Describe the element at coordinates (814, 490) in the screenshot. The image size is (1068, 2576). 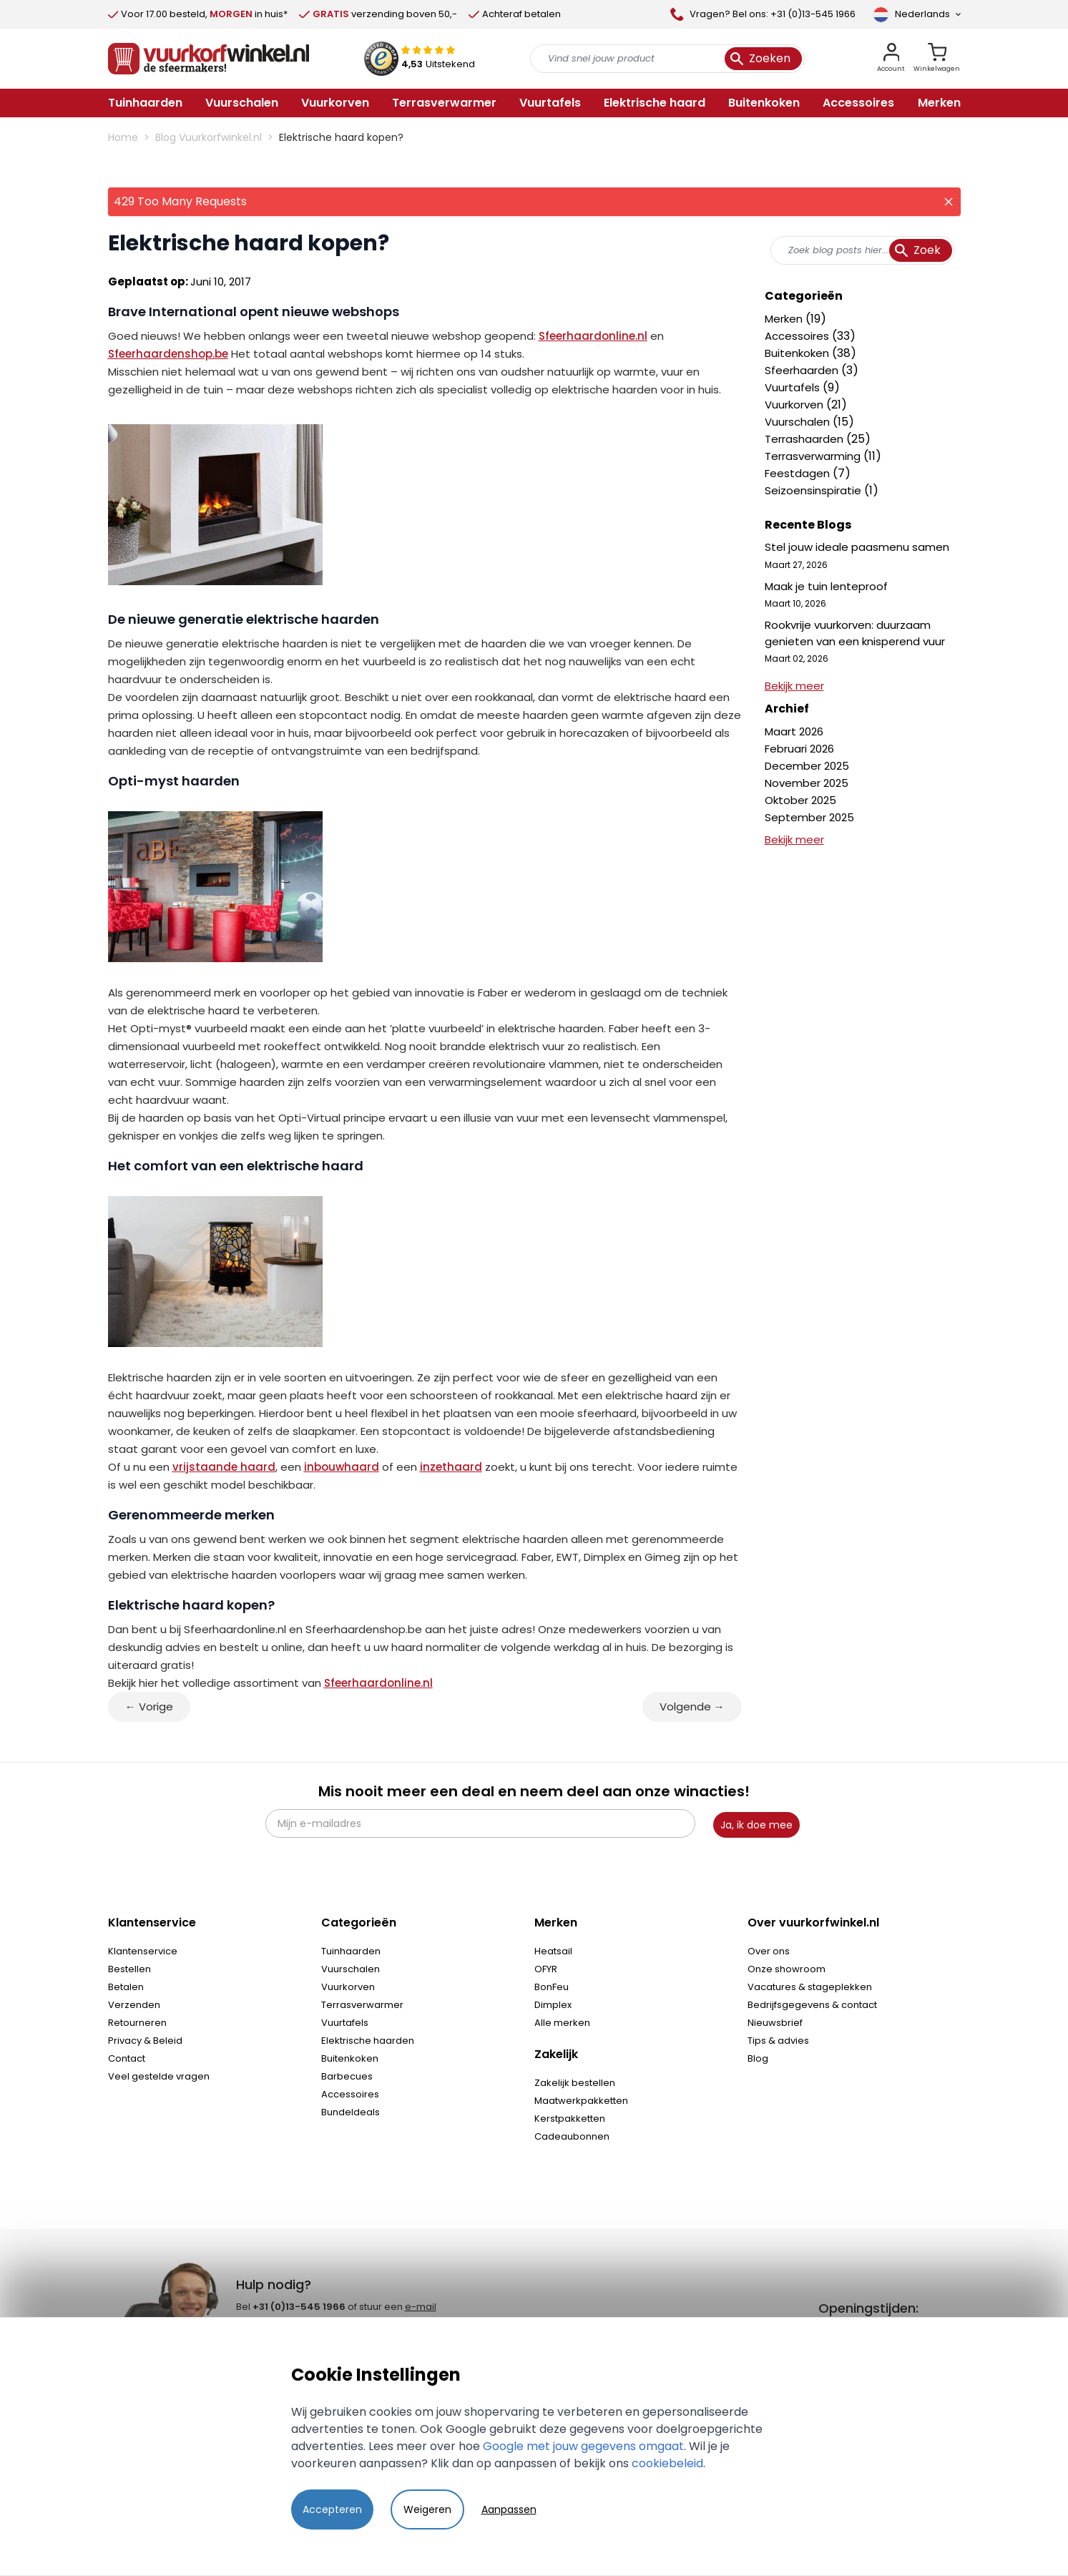
I see `Seizoensinspiratie` at that location.